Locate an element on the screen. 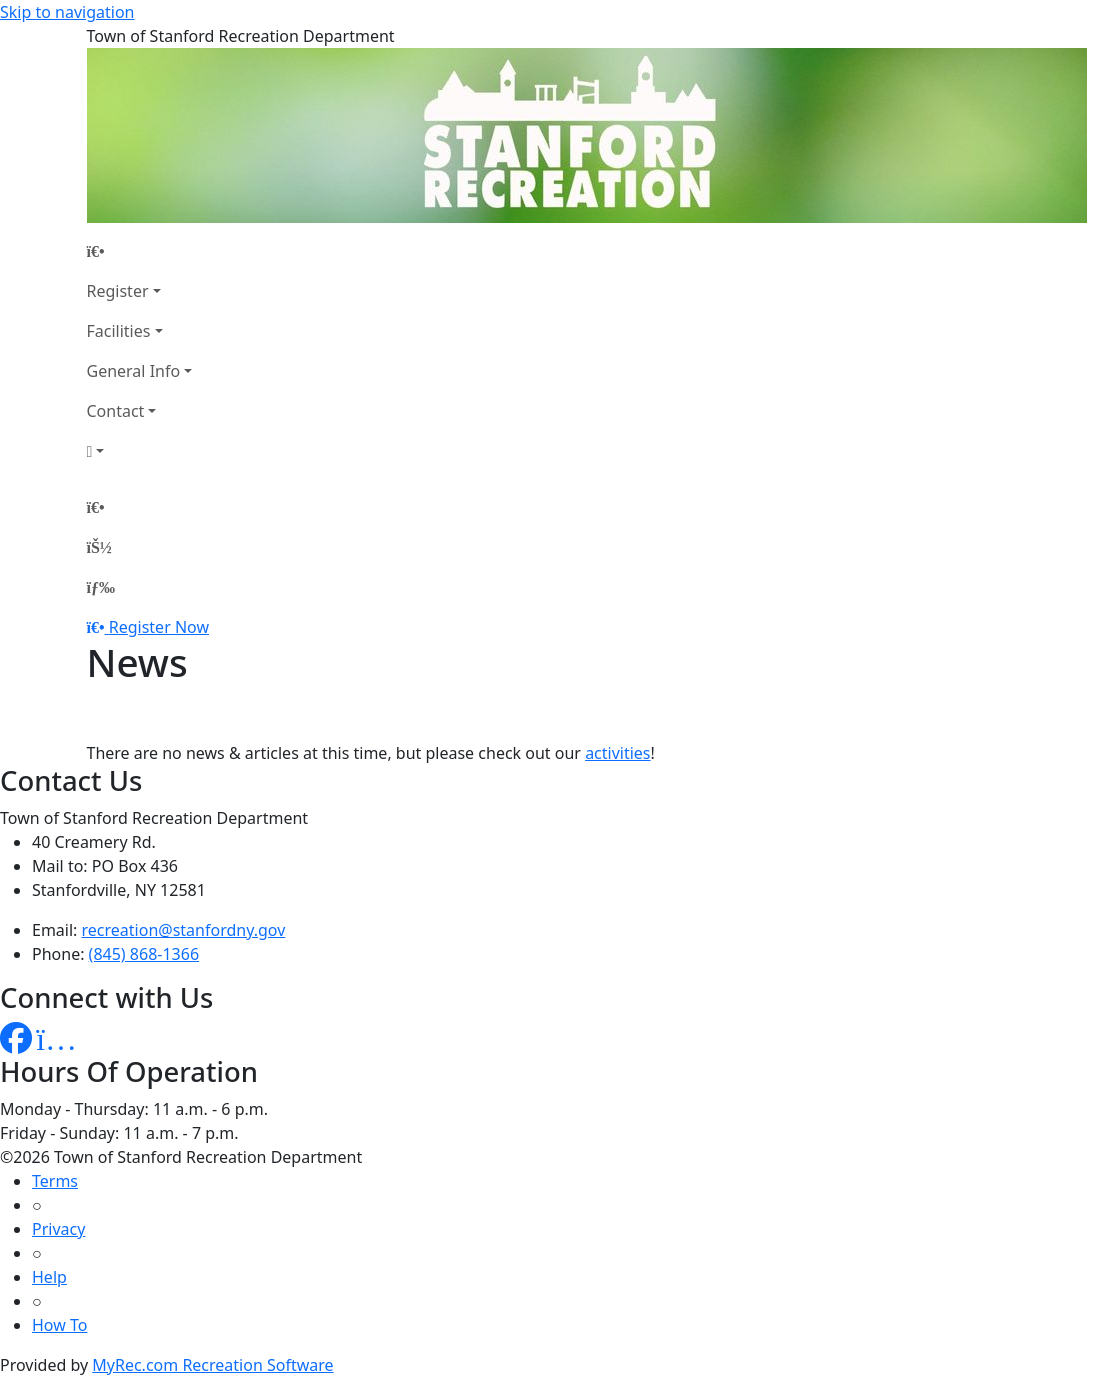 This screenshot has width=1109, height=1386. (845) 868-1366 is located at coordinates (144, 954).